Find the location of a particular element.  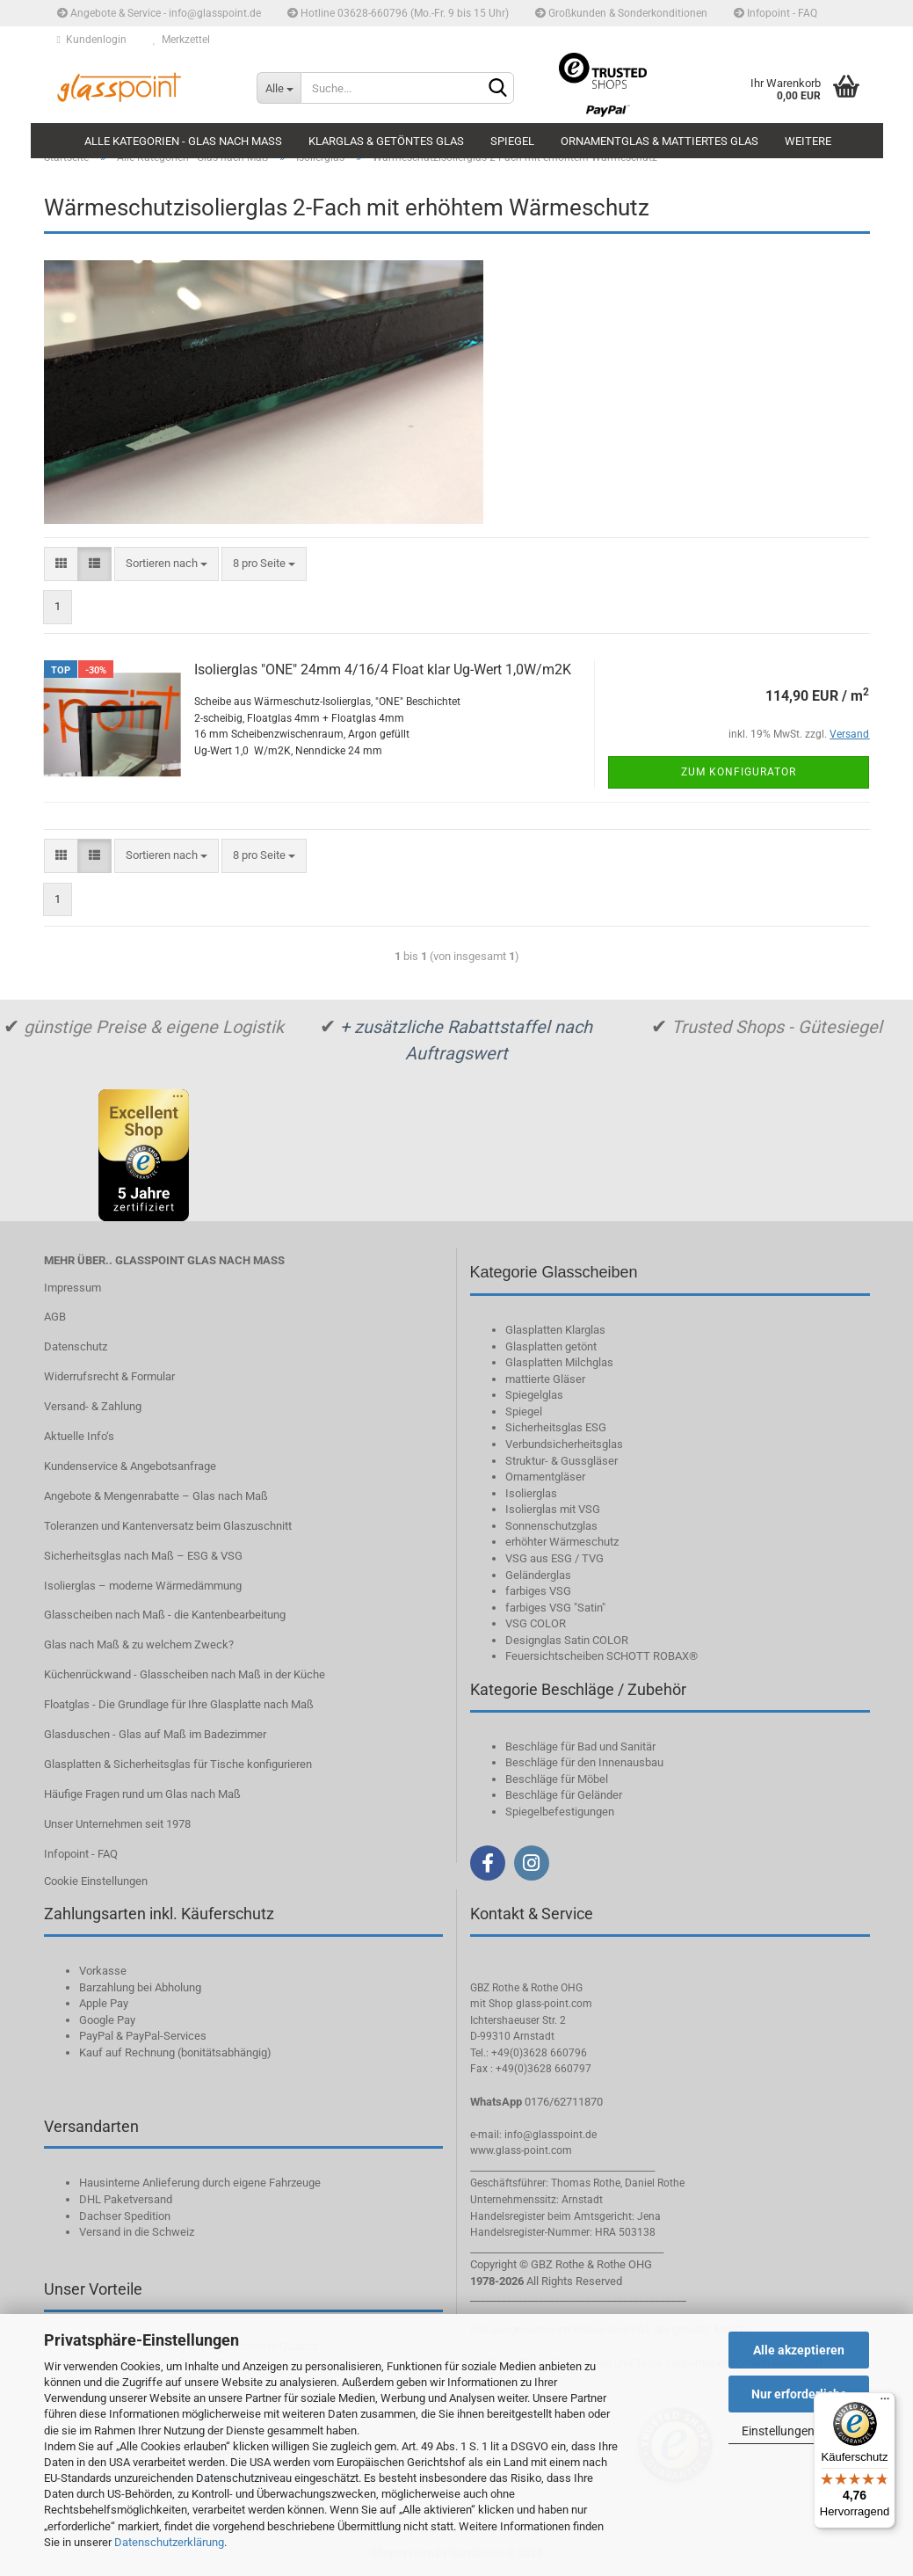

Datenschutzerklärung is located at coordinates (169, 2542).